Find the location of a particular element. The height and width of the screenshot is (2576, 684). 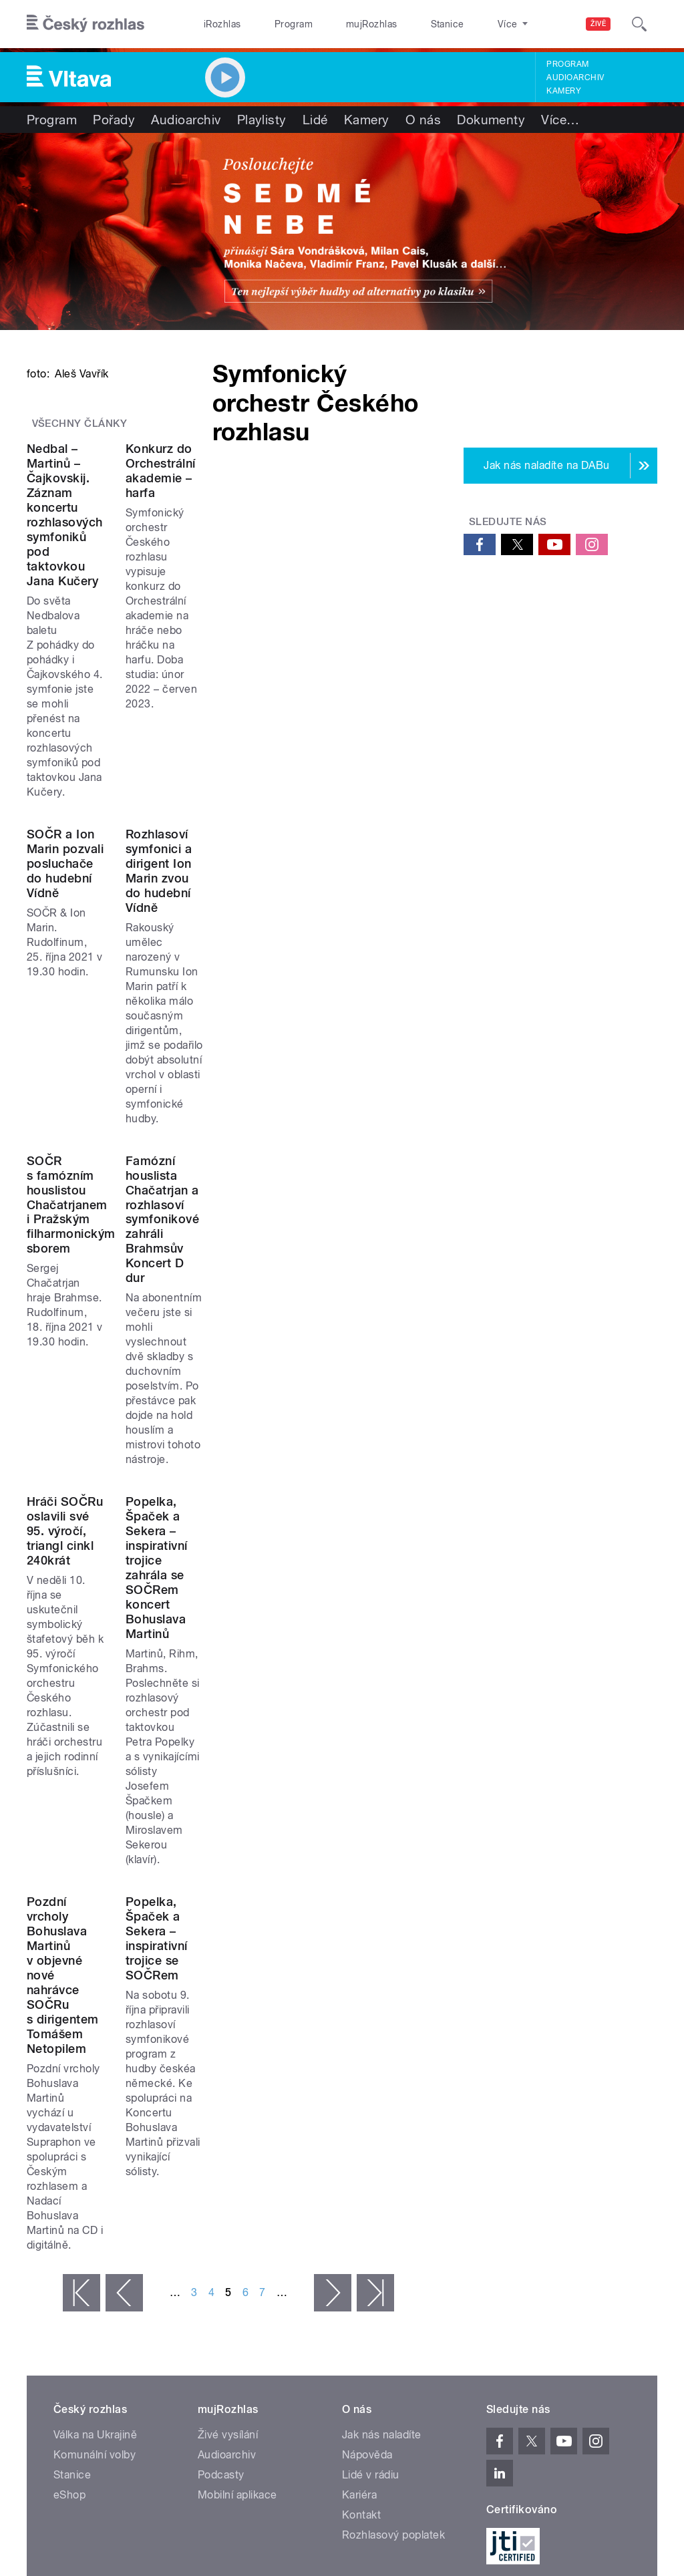

Pozdní vrcholy Bohuslava Martinů v objevné nové nahrávce SOČRu s dirigentem Tomášem Netopilem is located at coordinates (122, 1785).